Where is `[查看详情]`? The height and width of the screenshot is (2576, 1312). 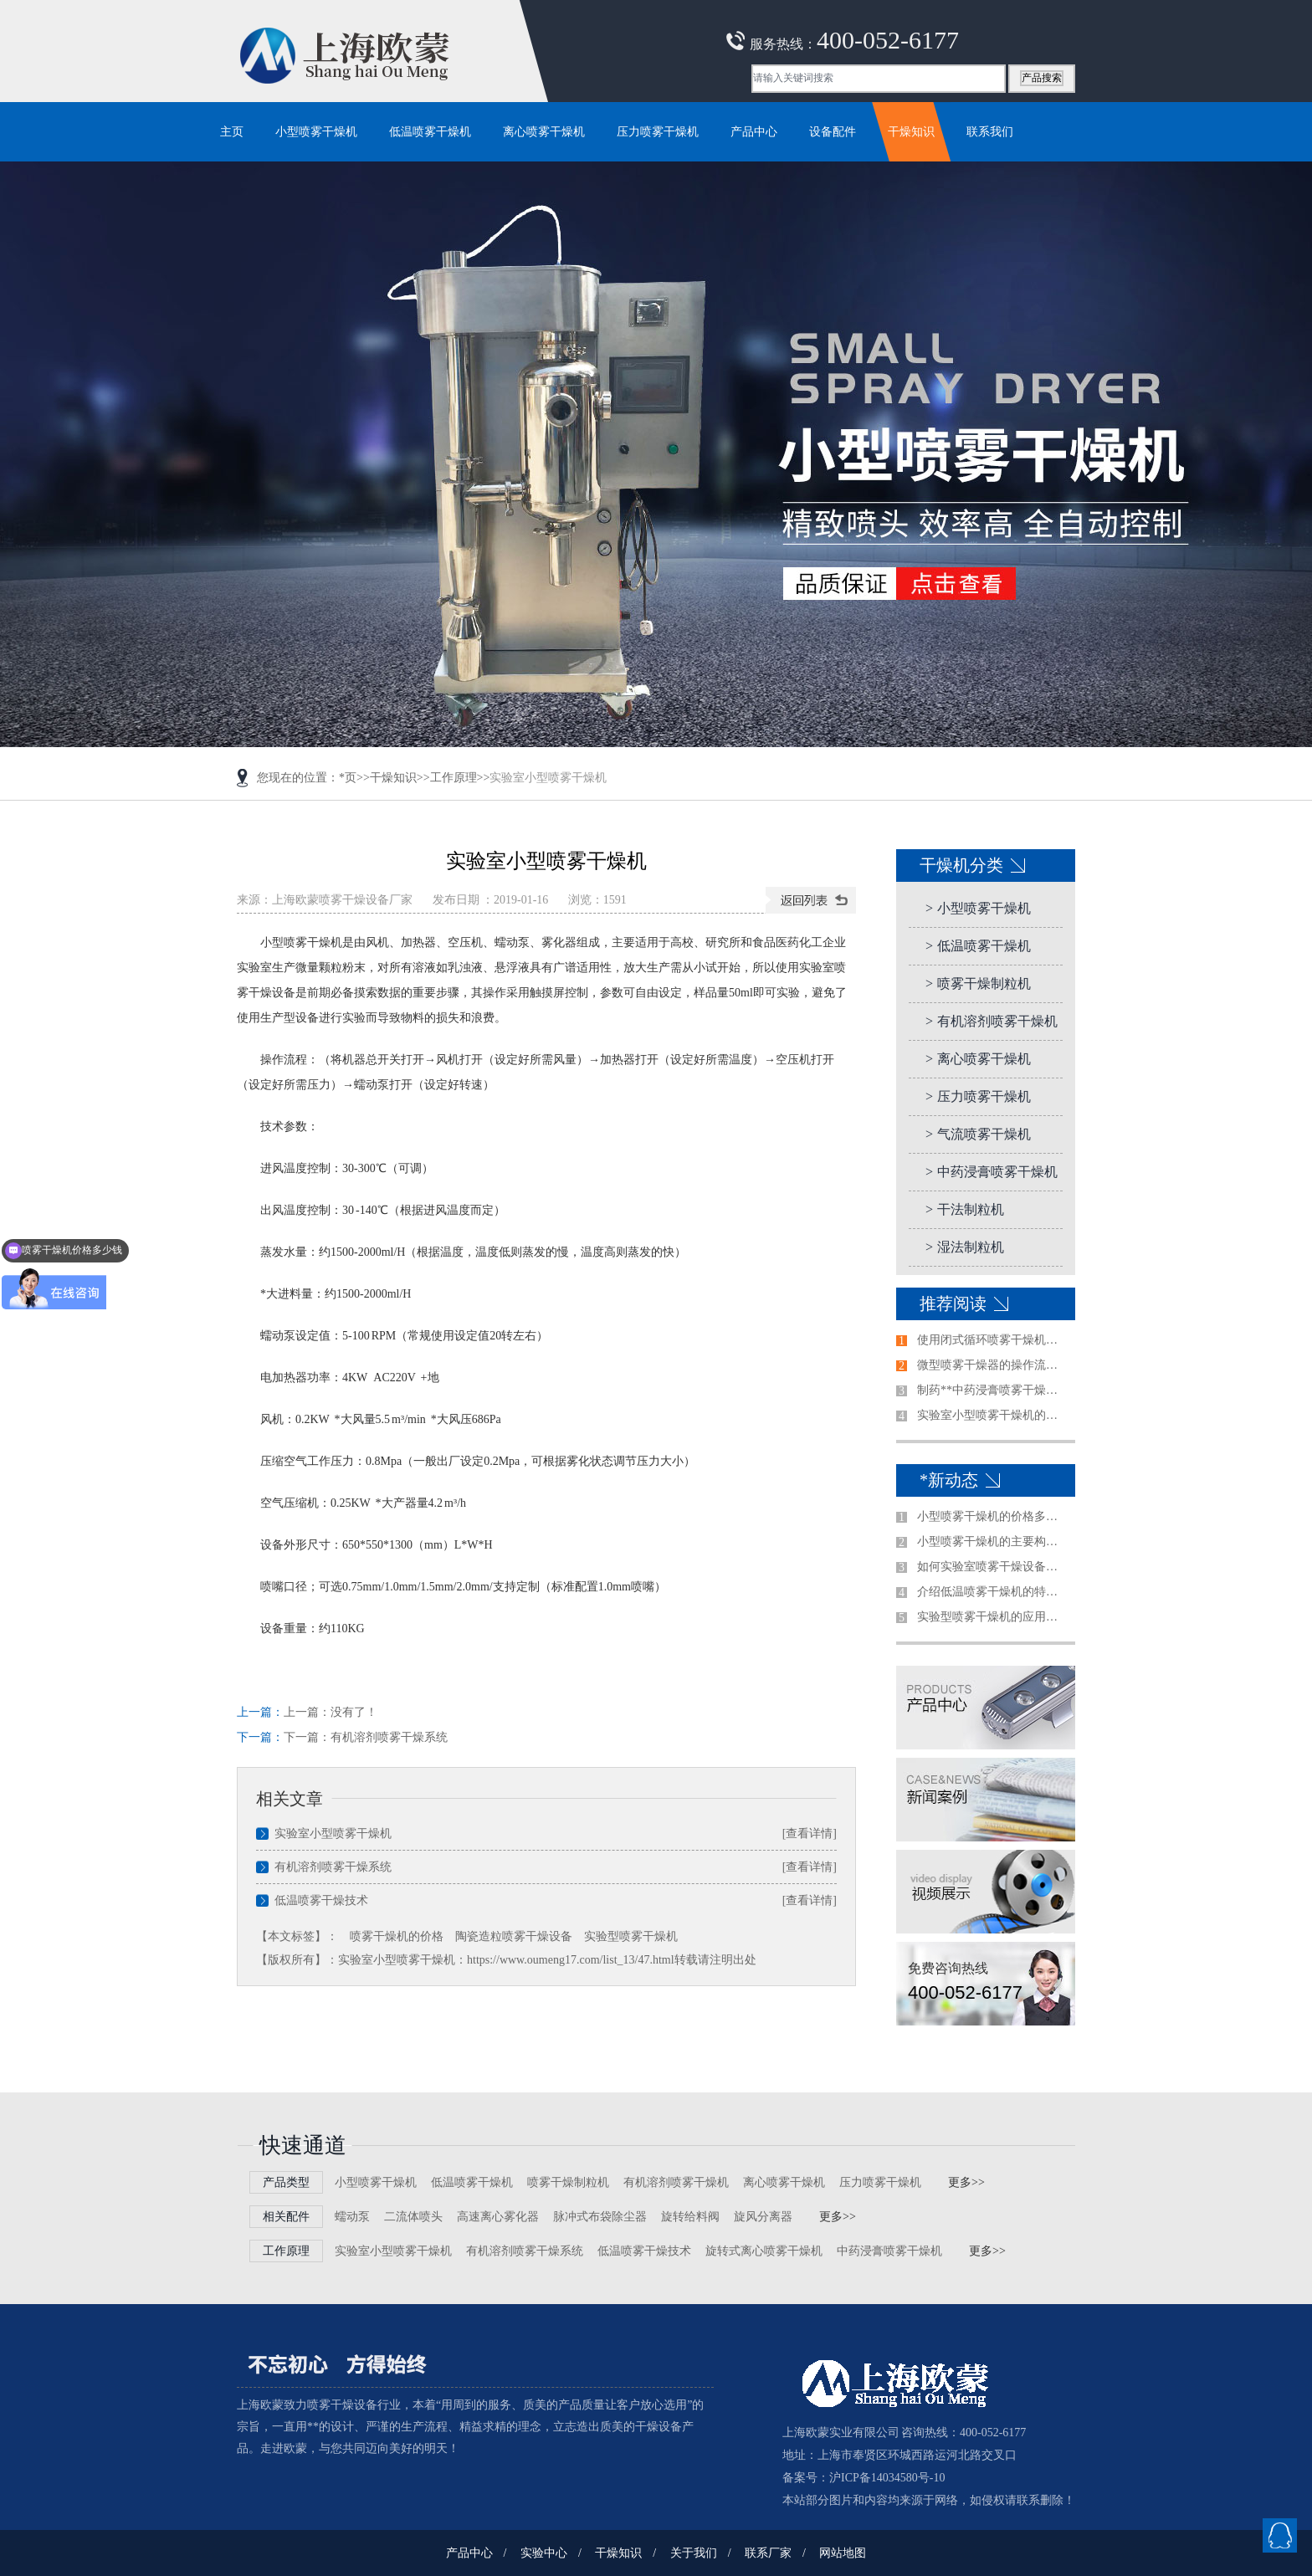 [查看详情] is located at coordinates (809, 1833).